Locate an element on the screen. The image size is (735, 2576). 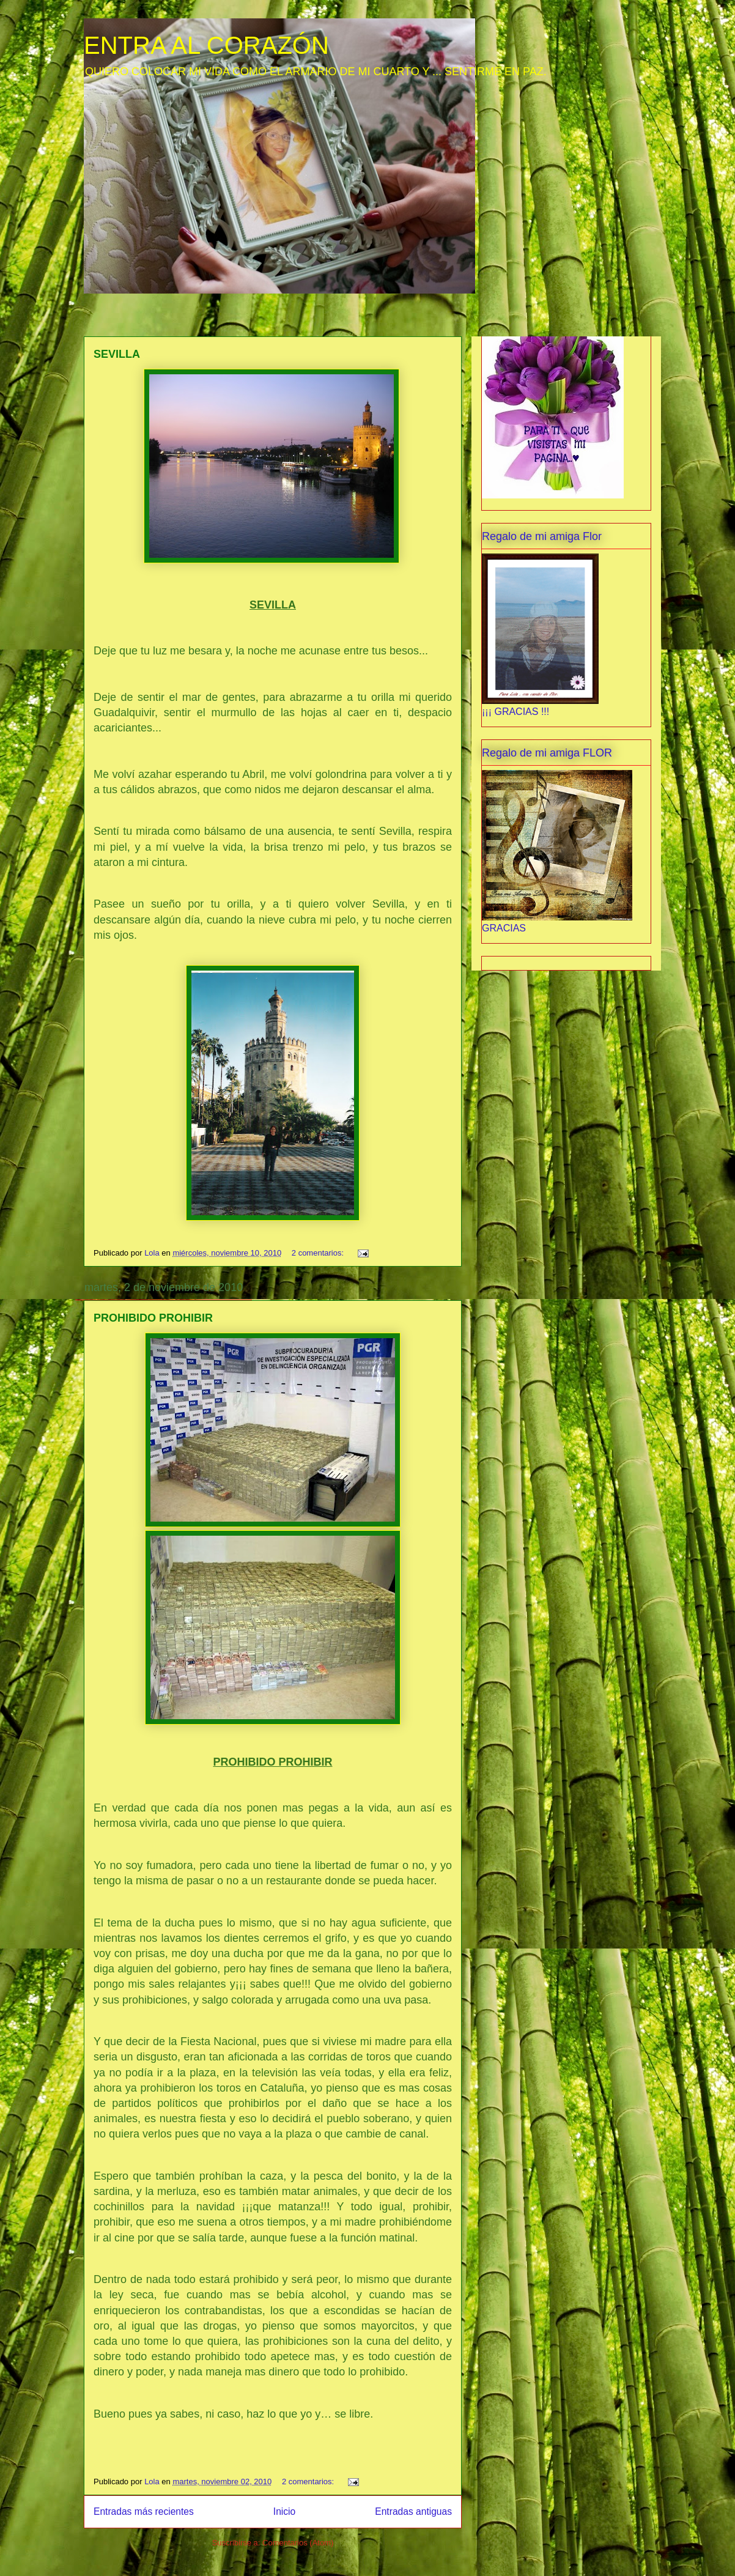
2 comentarios: is located at coordinates (319, 1252).